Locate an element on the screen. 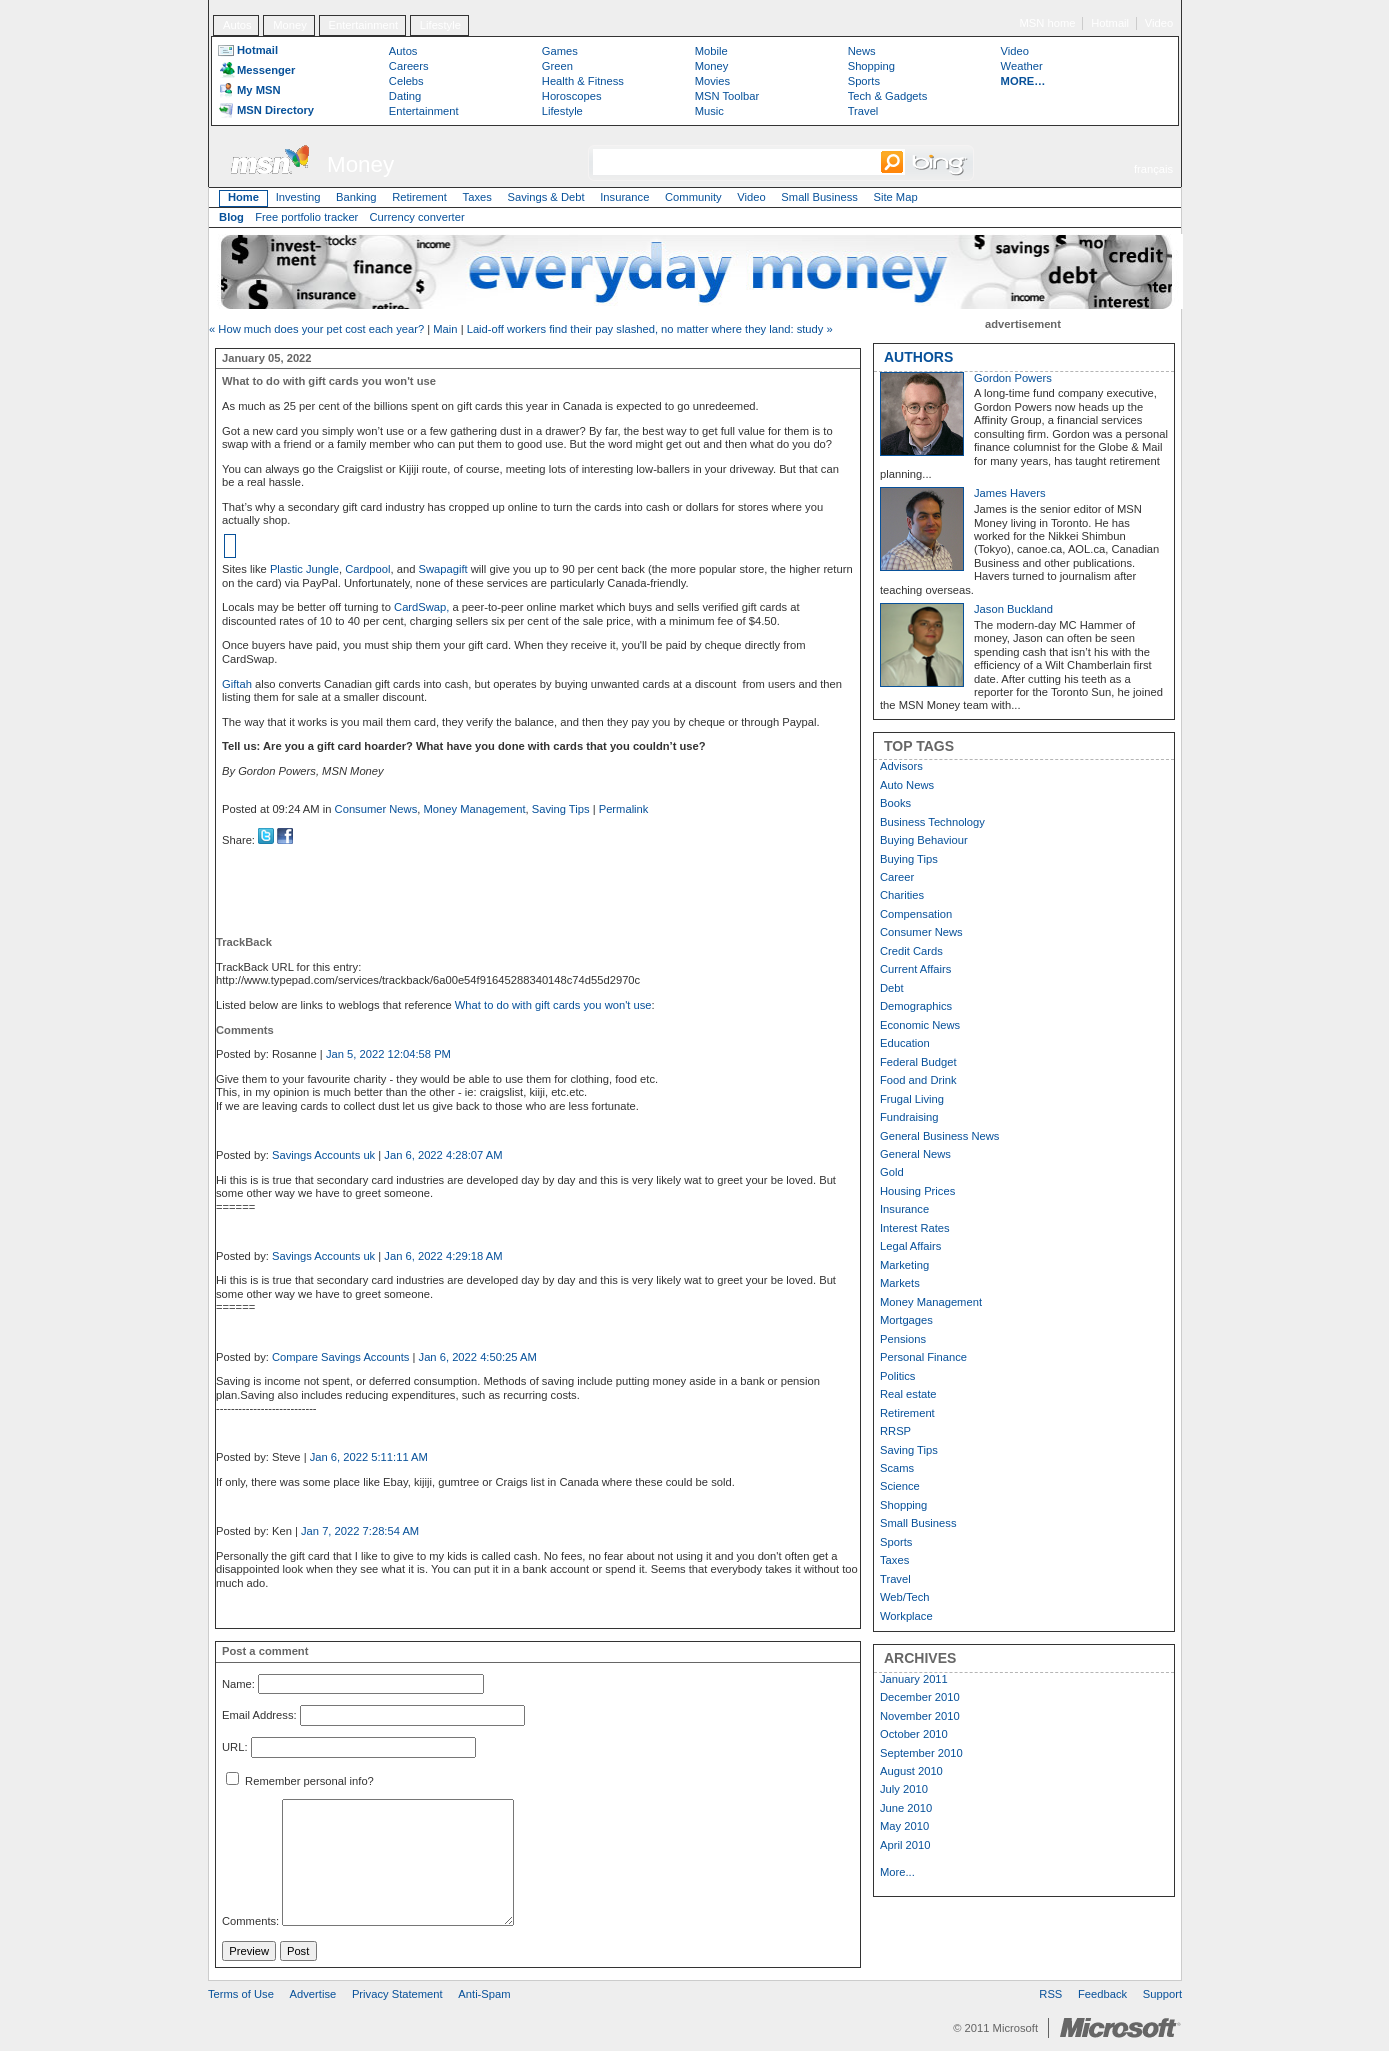  May 2010 is located at coordinates (904, 1826).